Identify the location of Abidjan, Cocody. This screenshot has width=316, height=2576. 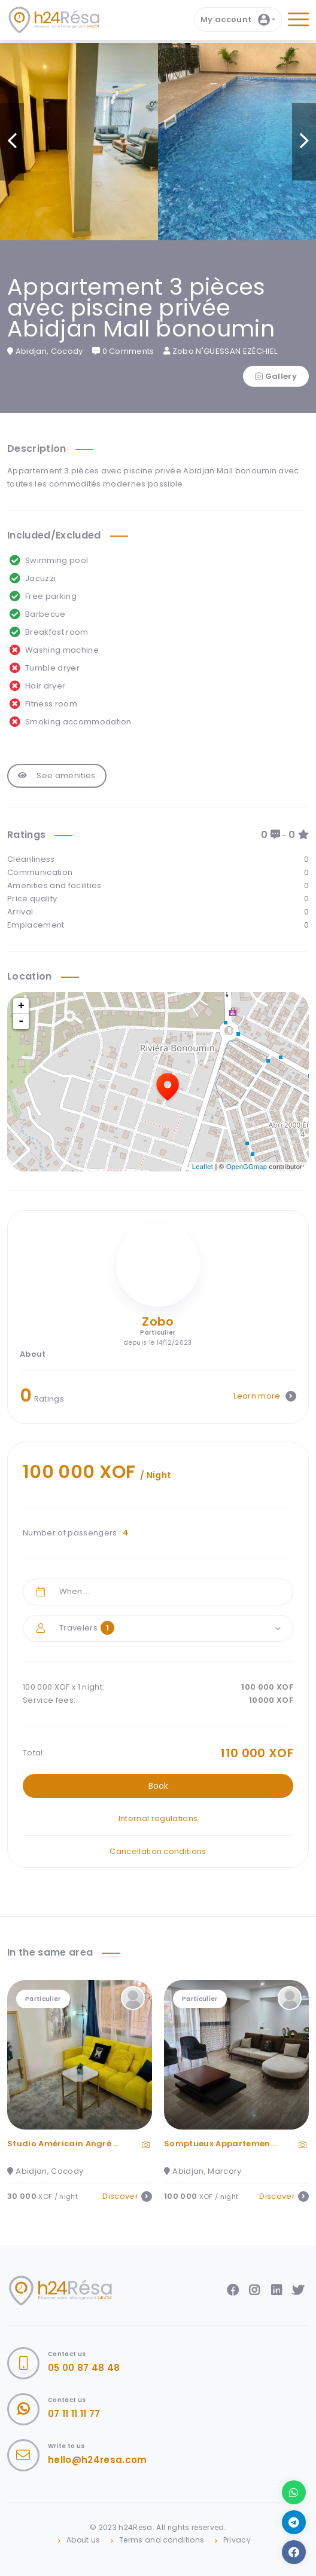
(45, 351).